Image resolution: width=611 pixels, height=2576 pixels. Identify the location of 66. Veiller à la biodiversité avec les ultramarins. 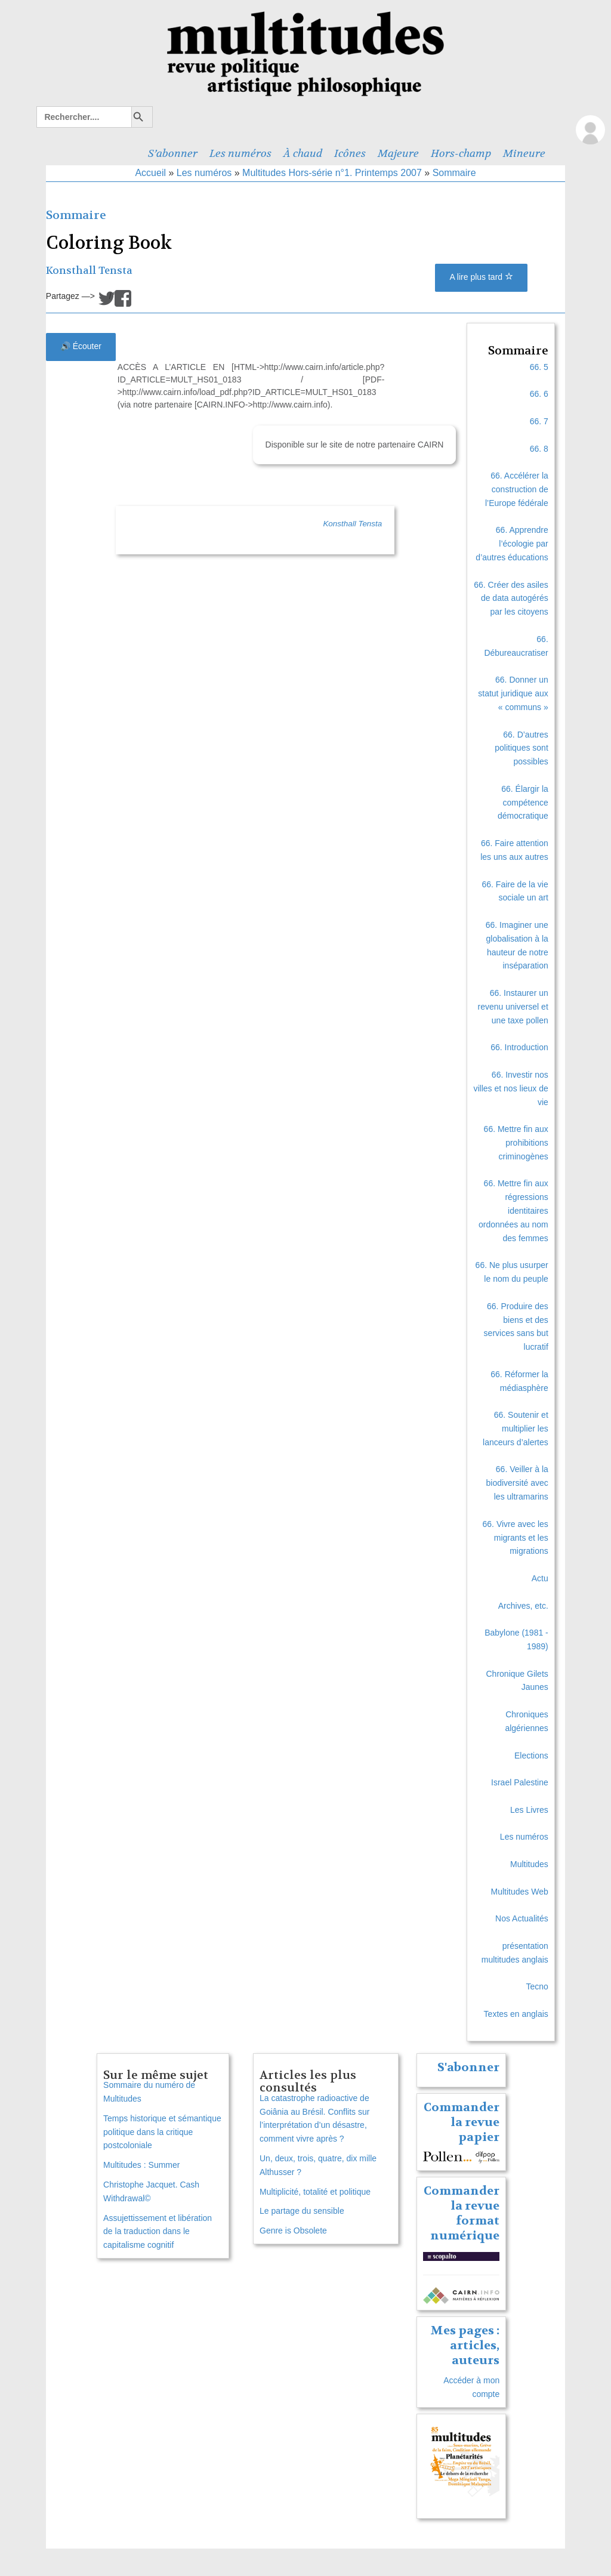
(517, 1482).